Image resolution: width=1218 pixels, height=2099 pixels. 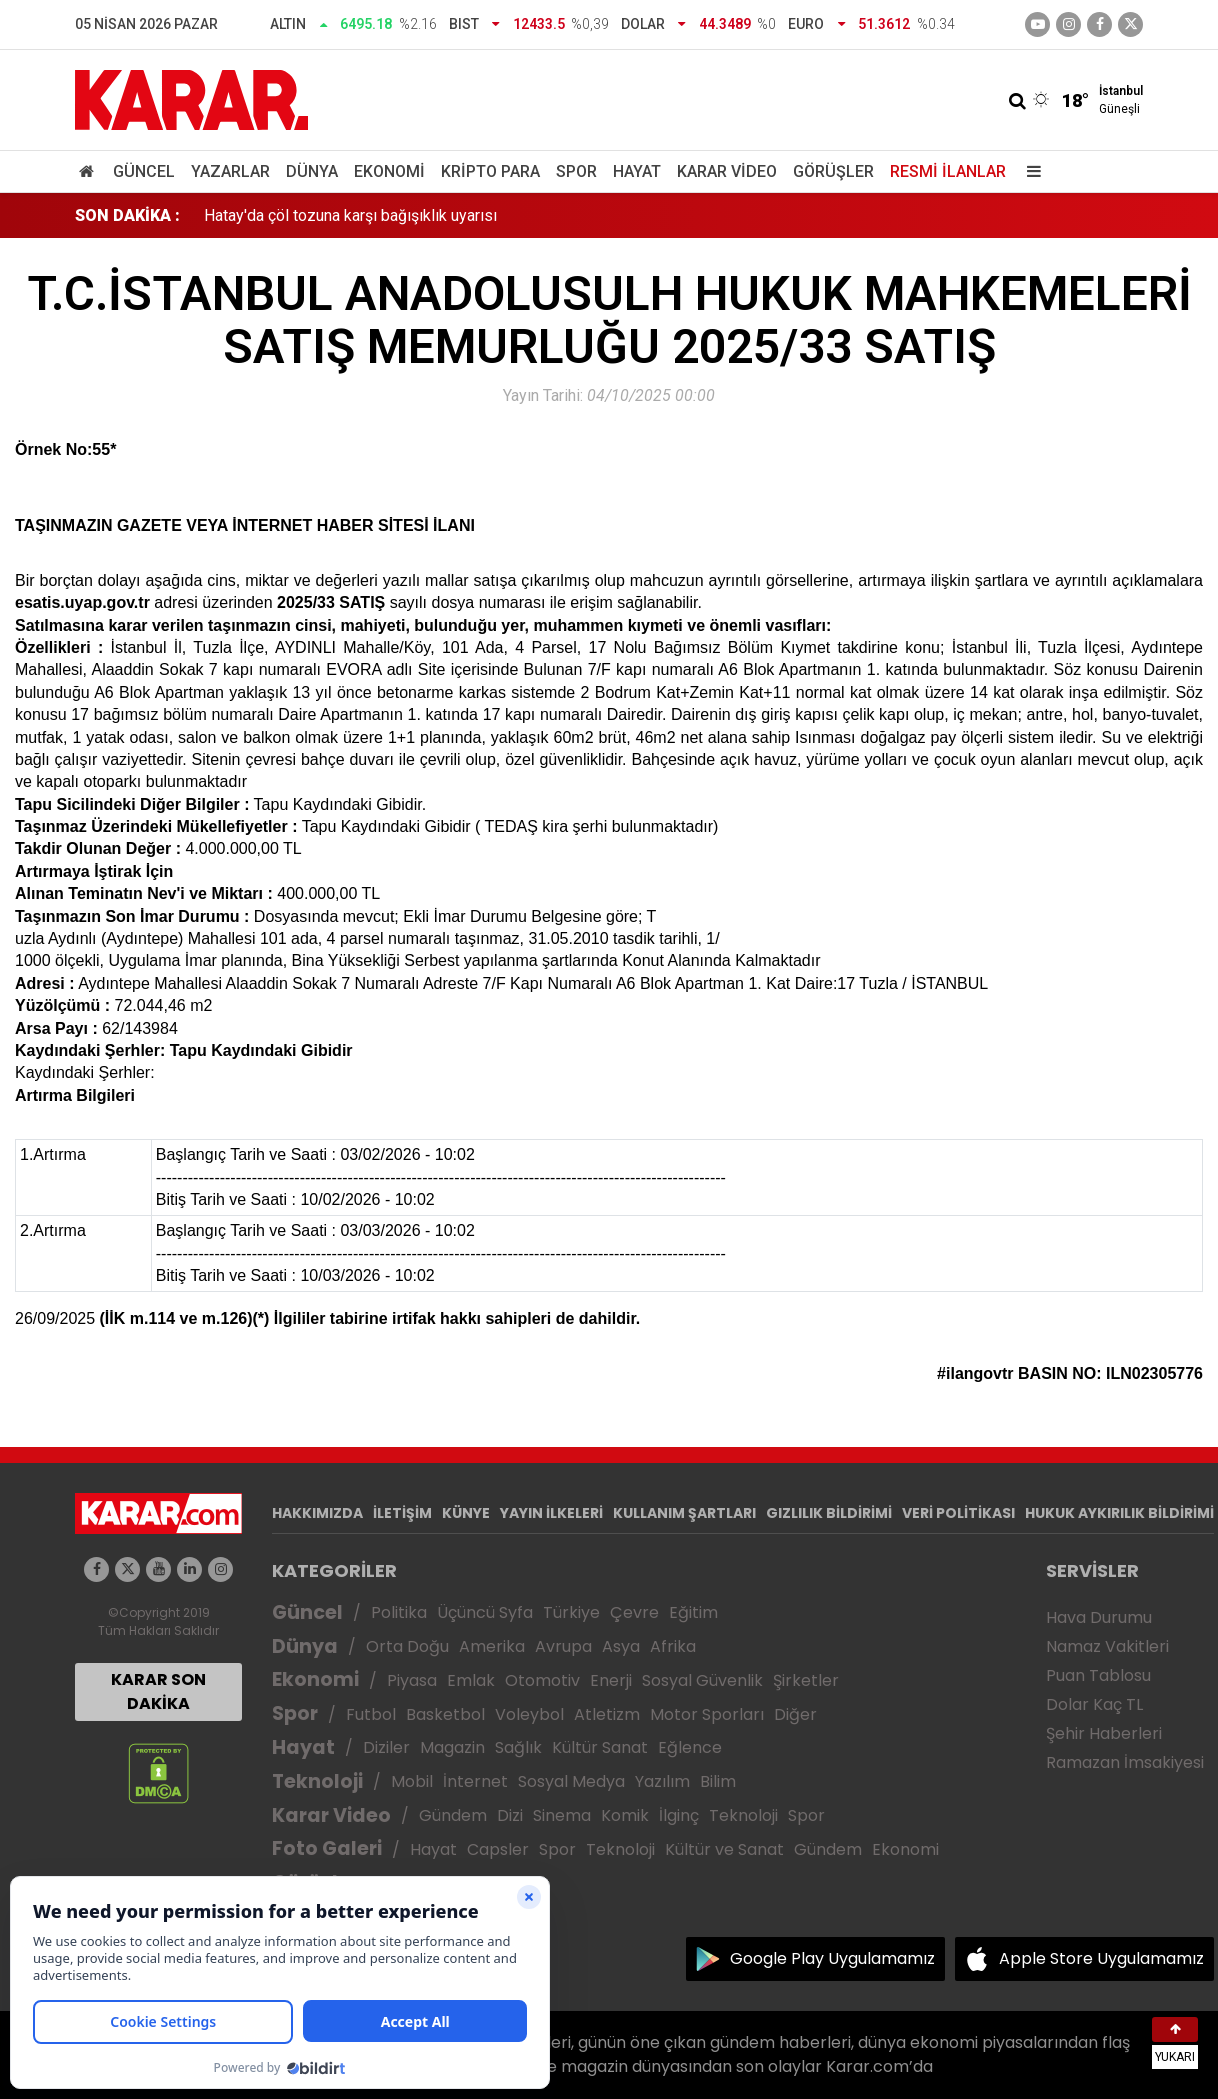 I want to click on Sosyal Medya, so click(x=571, y=1781).